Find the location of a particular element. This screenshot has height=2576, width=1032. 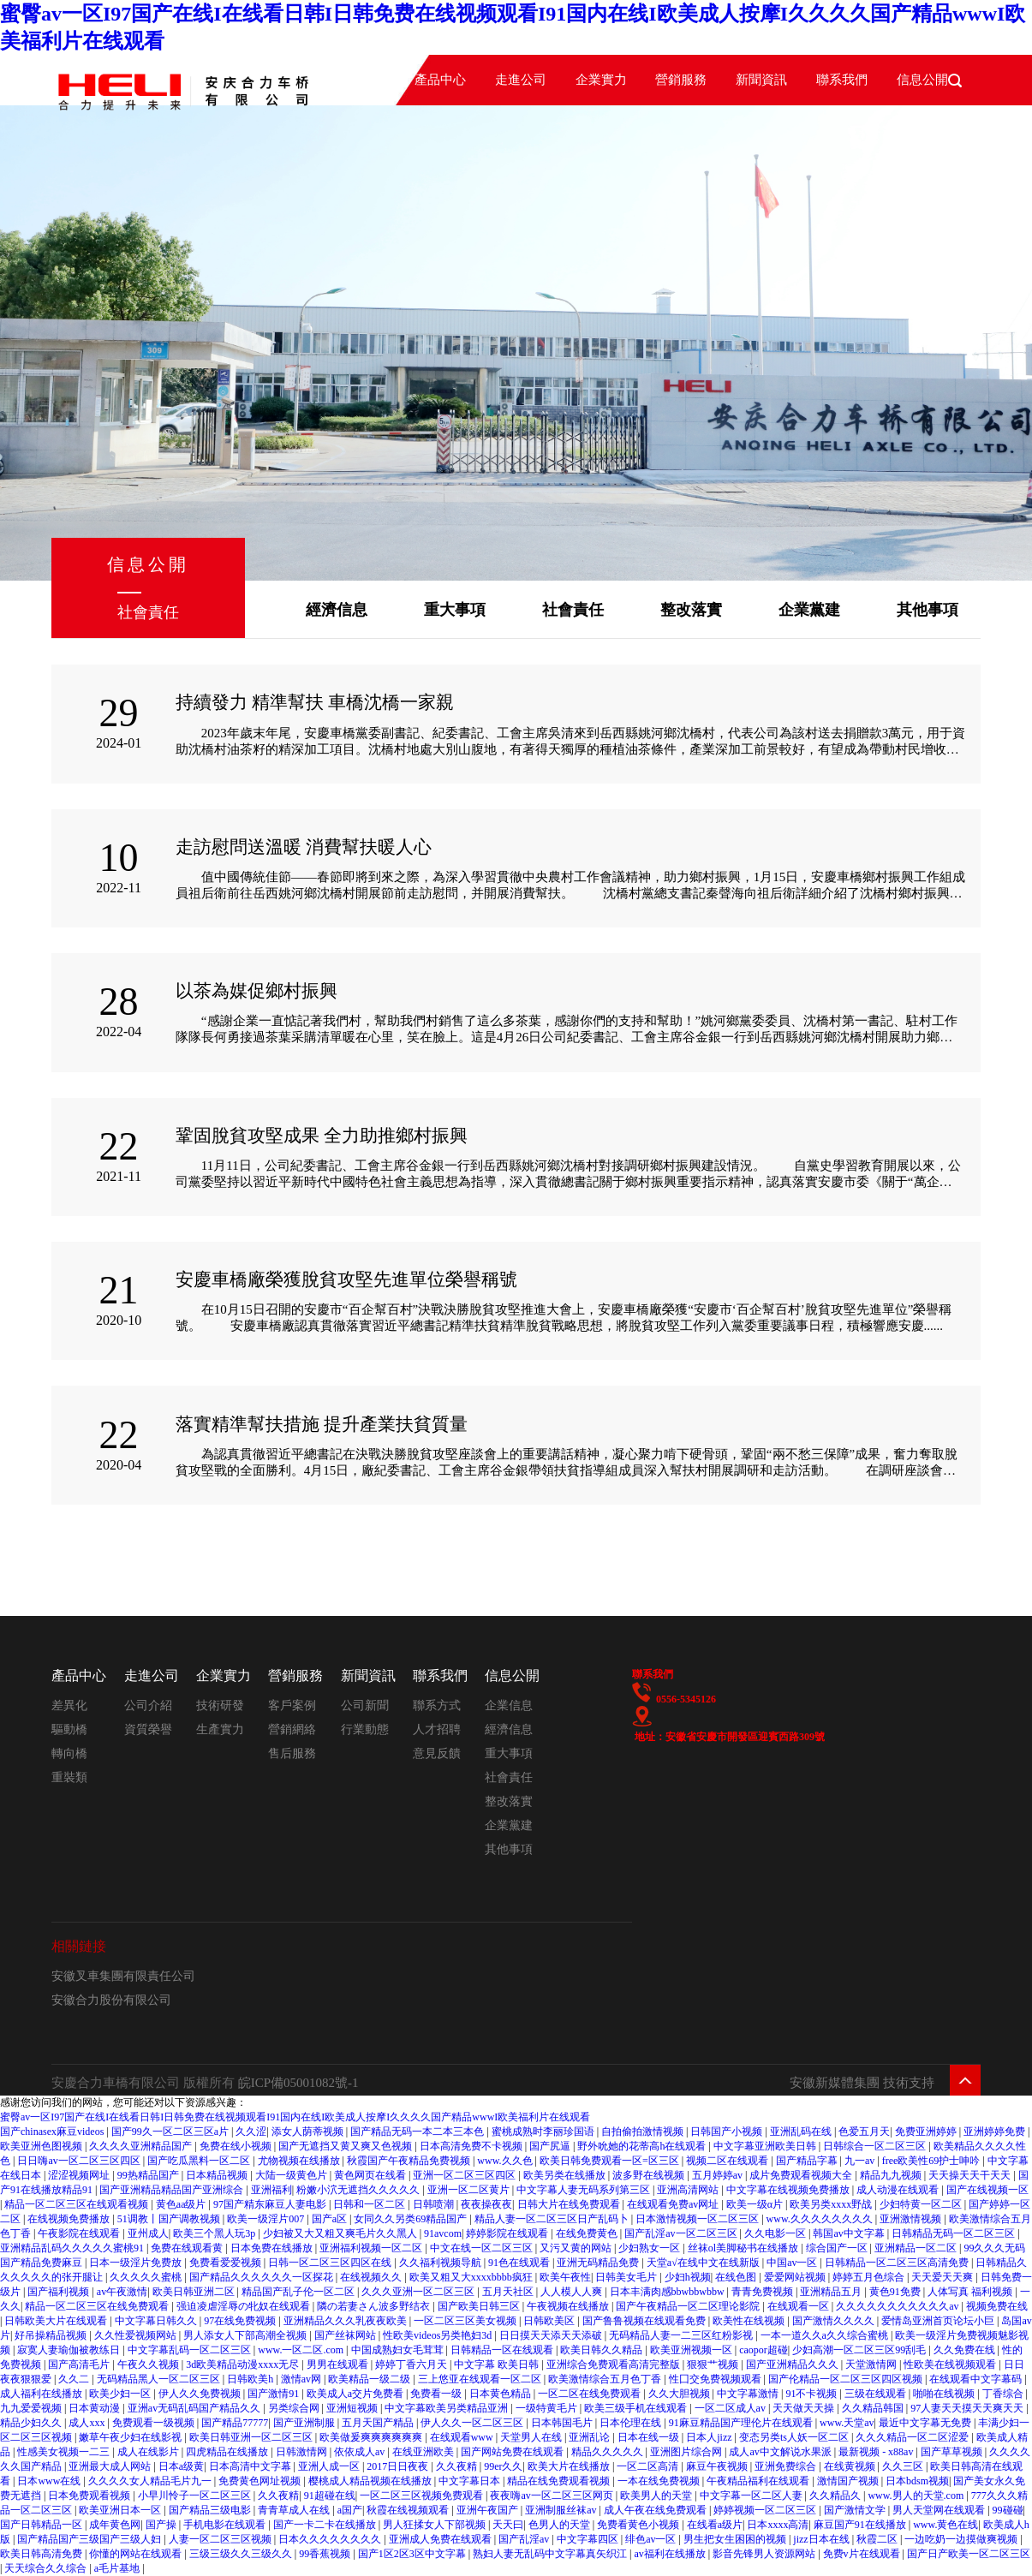

重裝類 is located at coordinates (69, 1777).